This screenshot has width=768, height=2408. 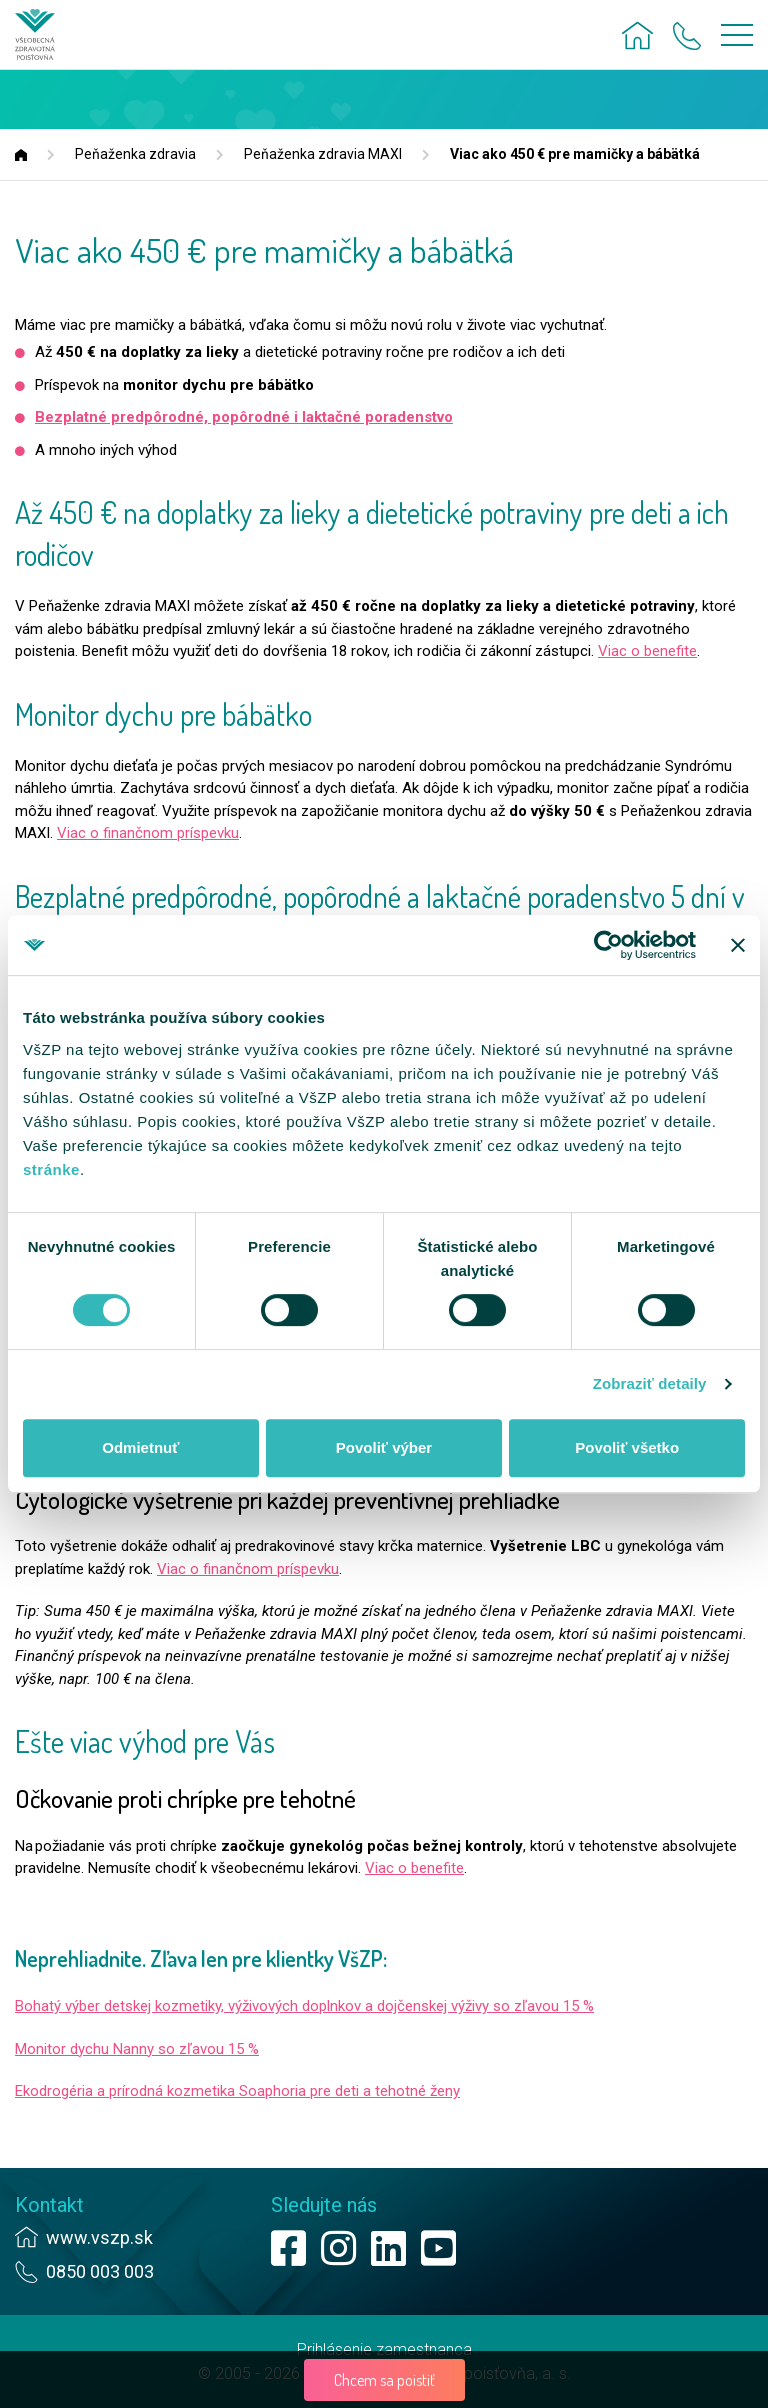 What do you see at coordinates (608, 945) in the screenshot?
I see `[Cookiebot od Usercentrics - otvorí sa v novom okne]` at bounding box center [608, 945].